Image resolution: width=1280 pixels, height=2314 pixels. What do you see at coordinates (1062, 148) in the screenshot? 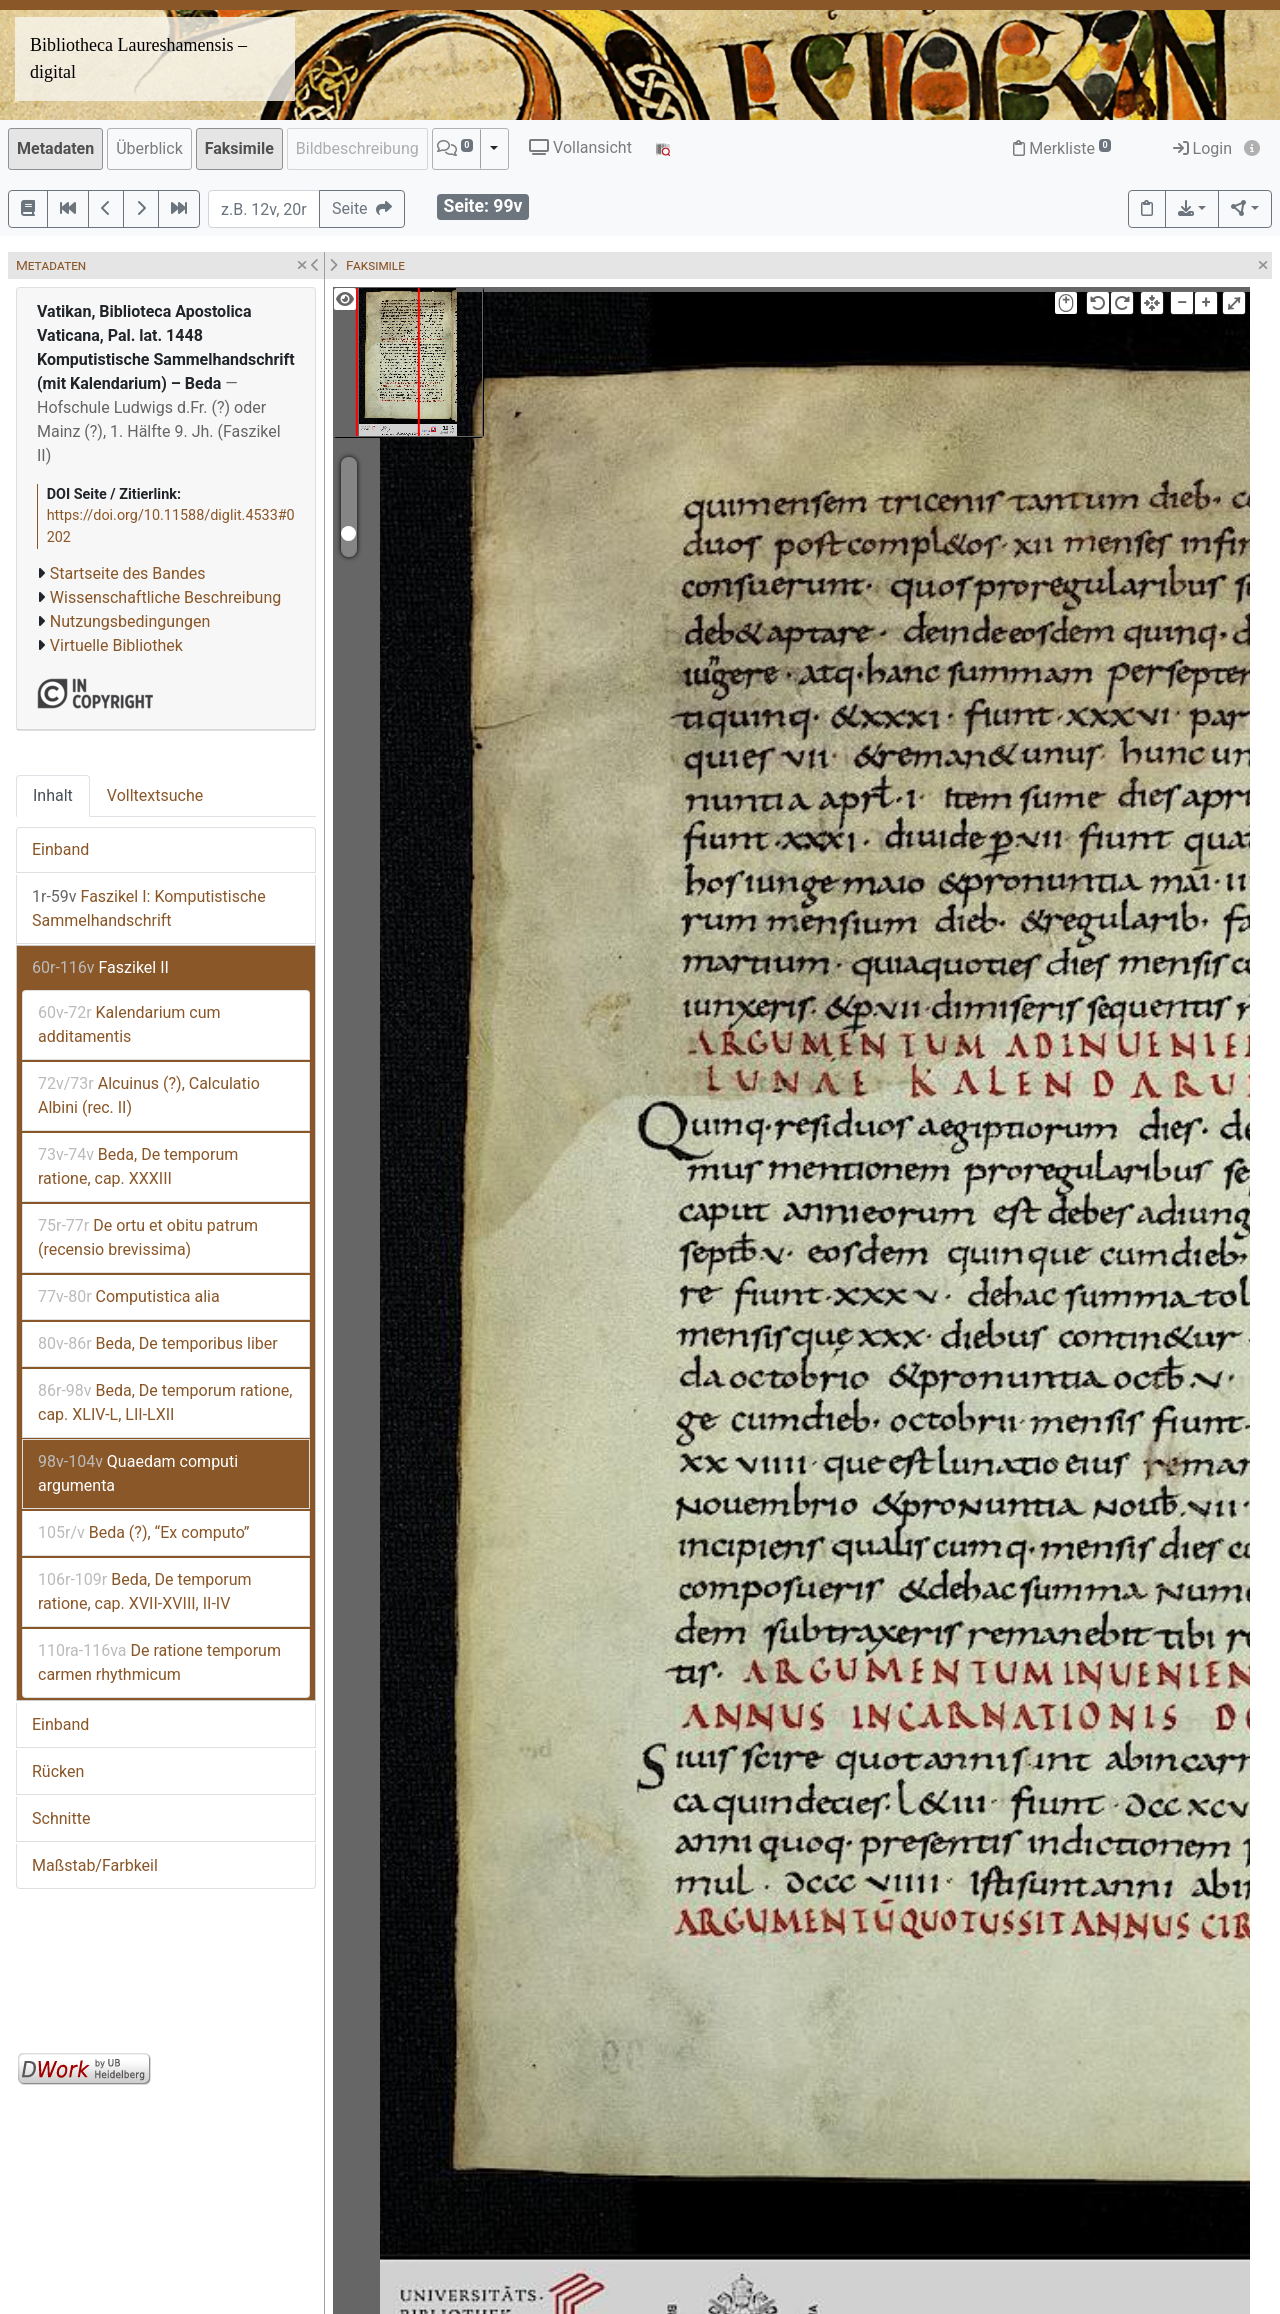
I see `Merkliste` at bounding box center [1062, 148].